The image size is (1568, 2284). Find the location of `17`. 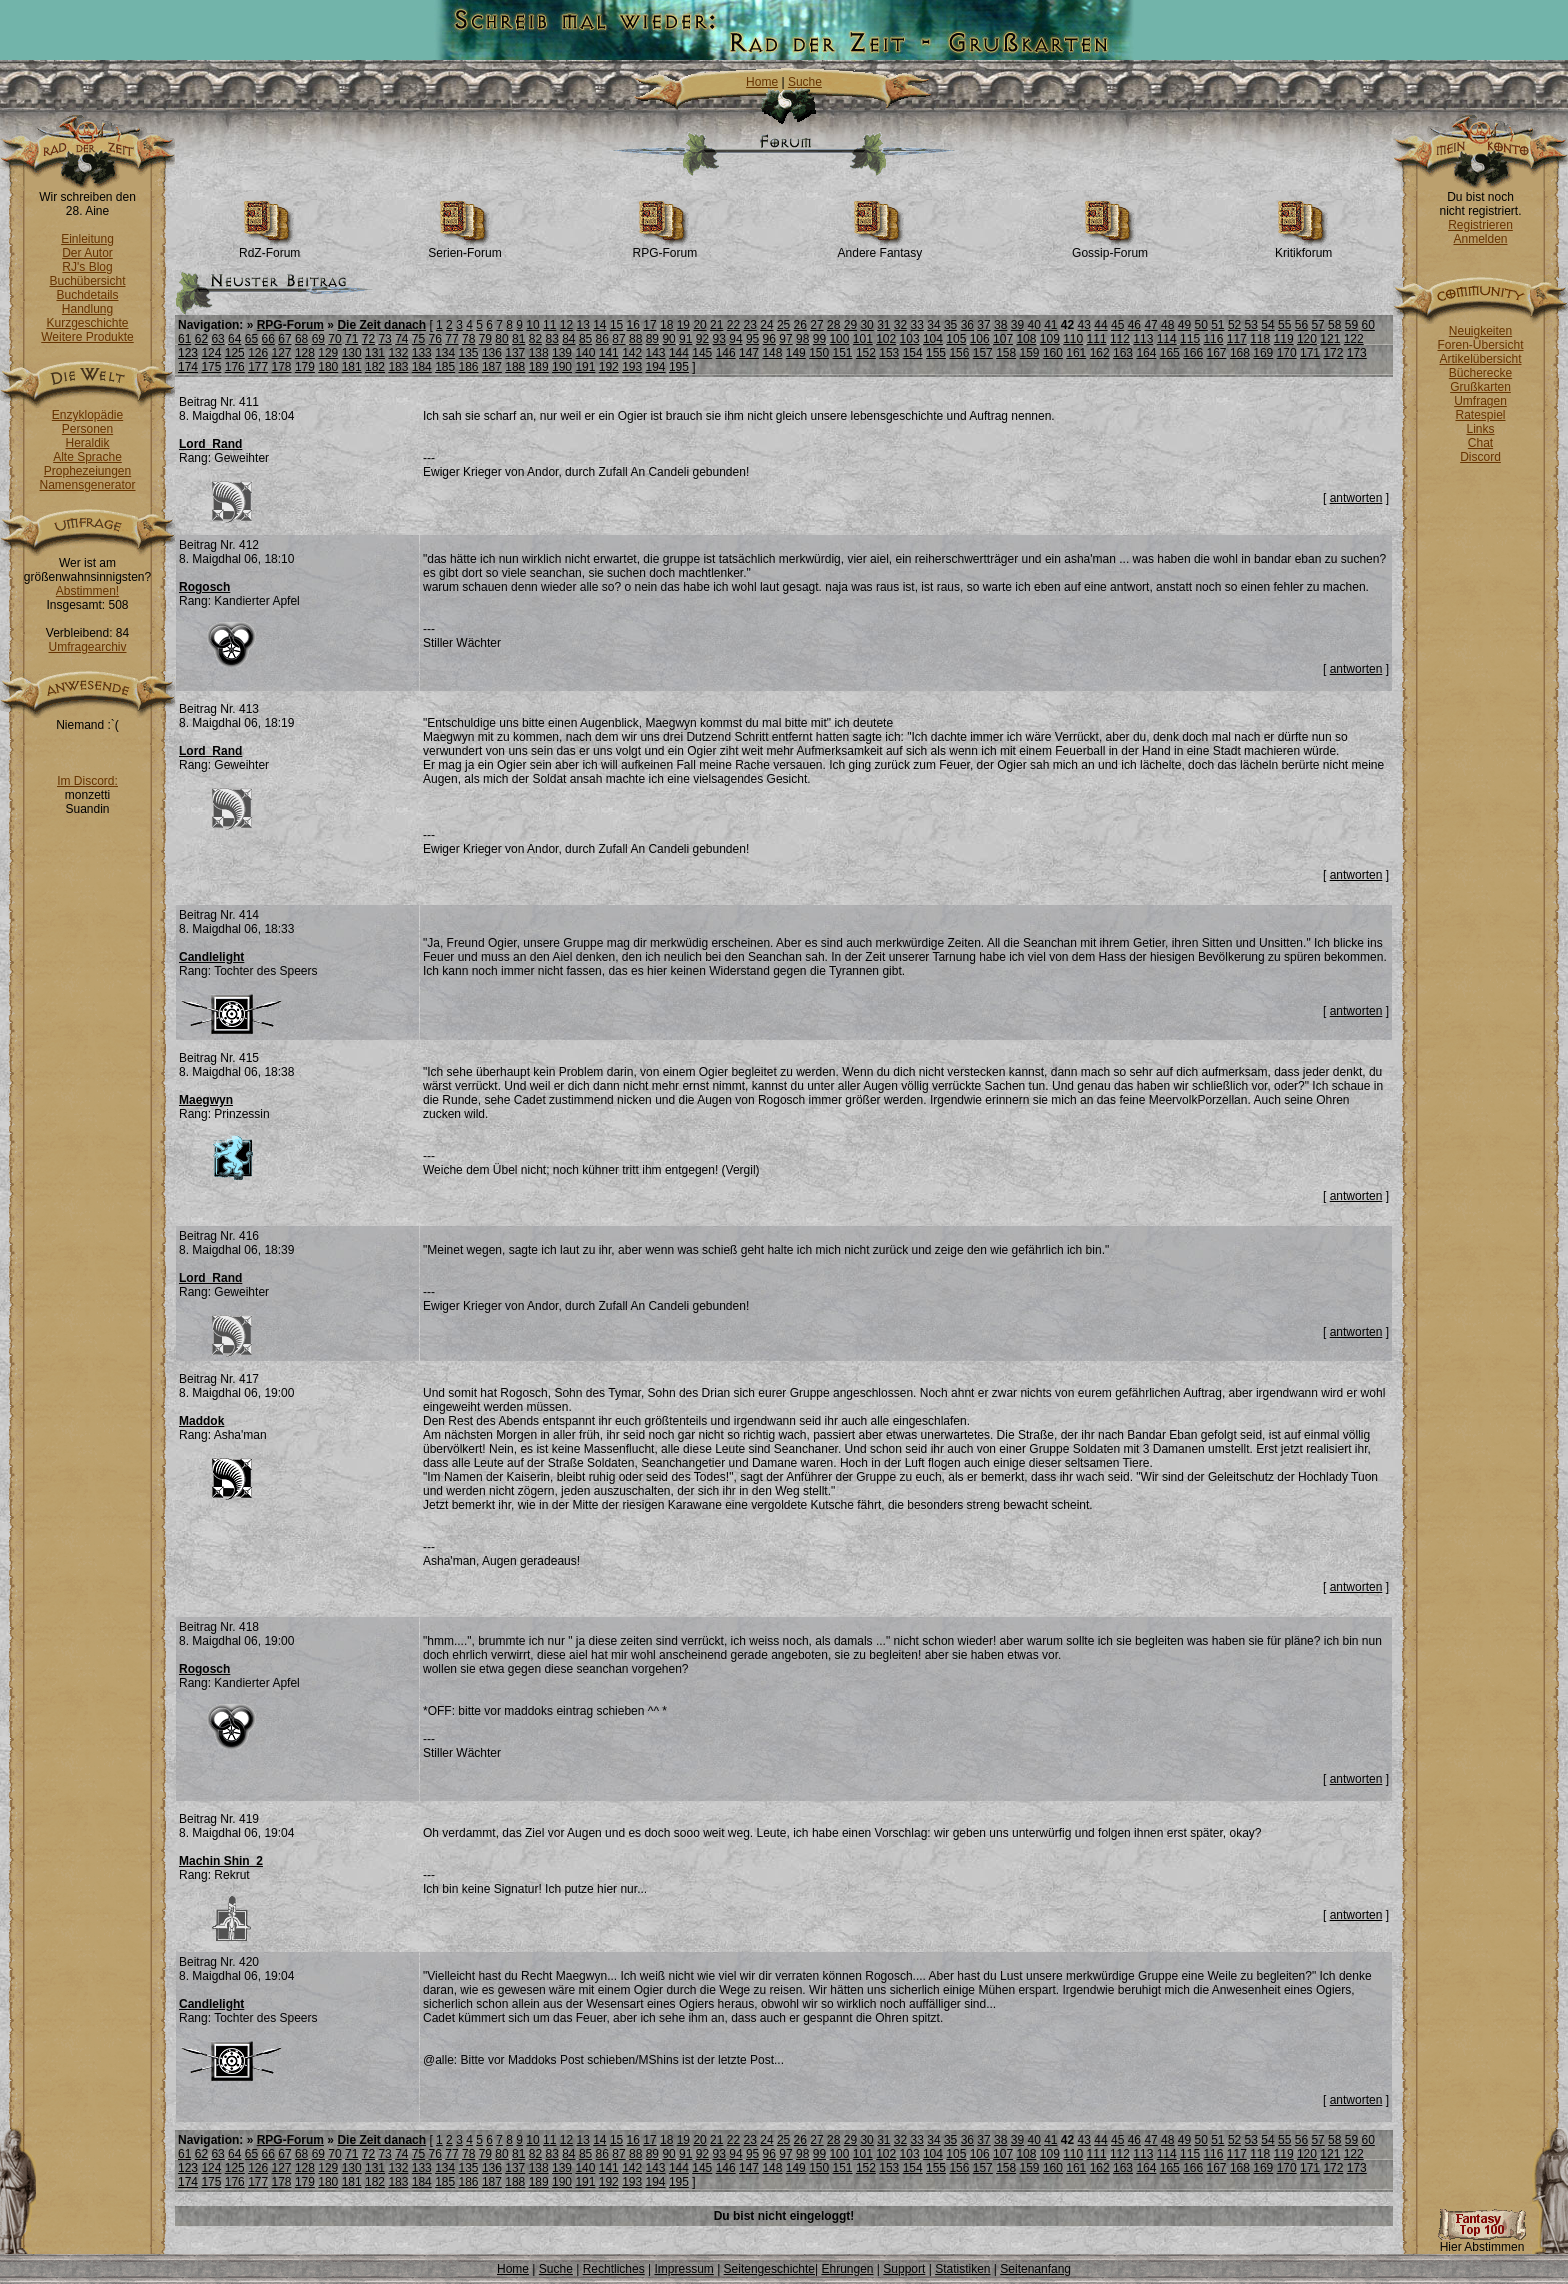

17 is located at coordinates (649, 325).